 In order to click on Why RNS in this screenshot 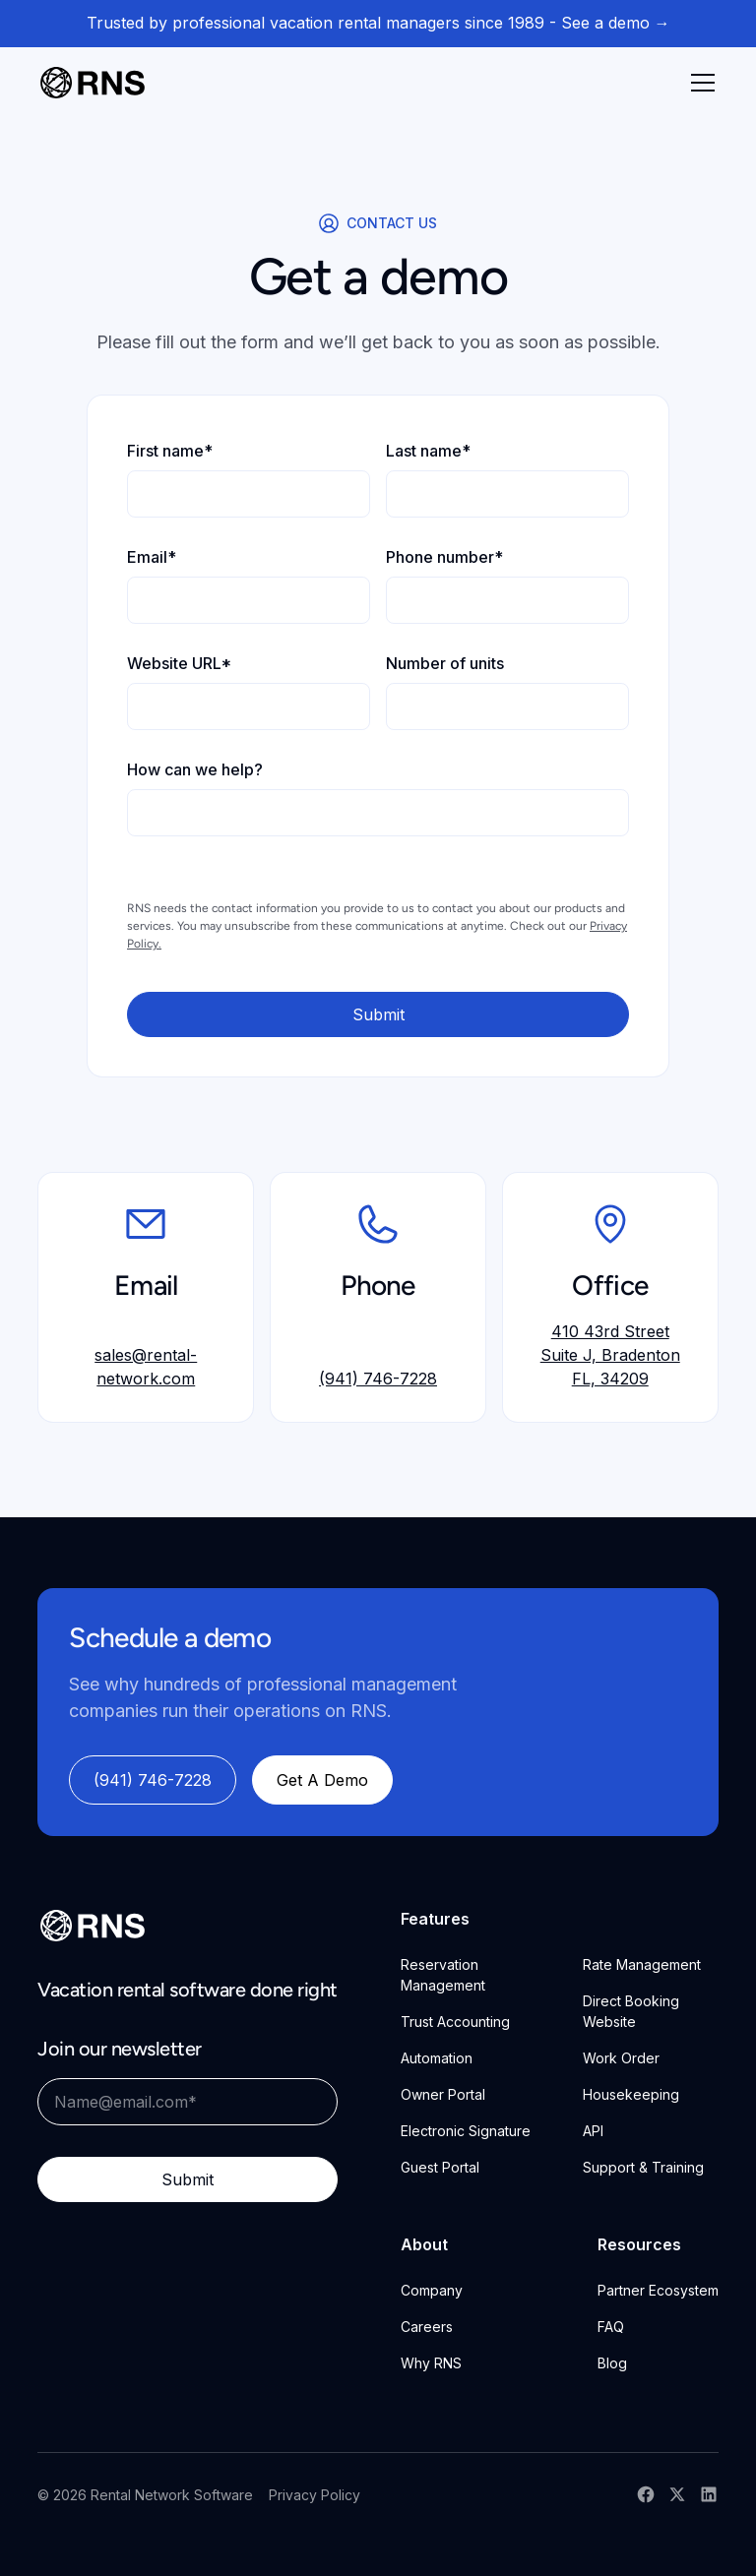, I will do `click(431, 2363)`.